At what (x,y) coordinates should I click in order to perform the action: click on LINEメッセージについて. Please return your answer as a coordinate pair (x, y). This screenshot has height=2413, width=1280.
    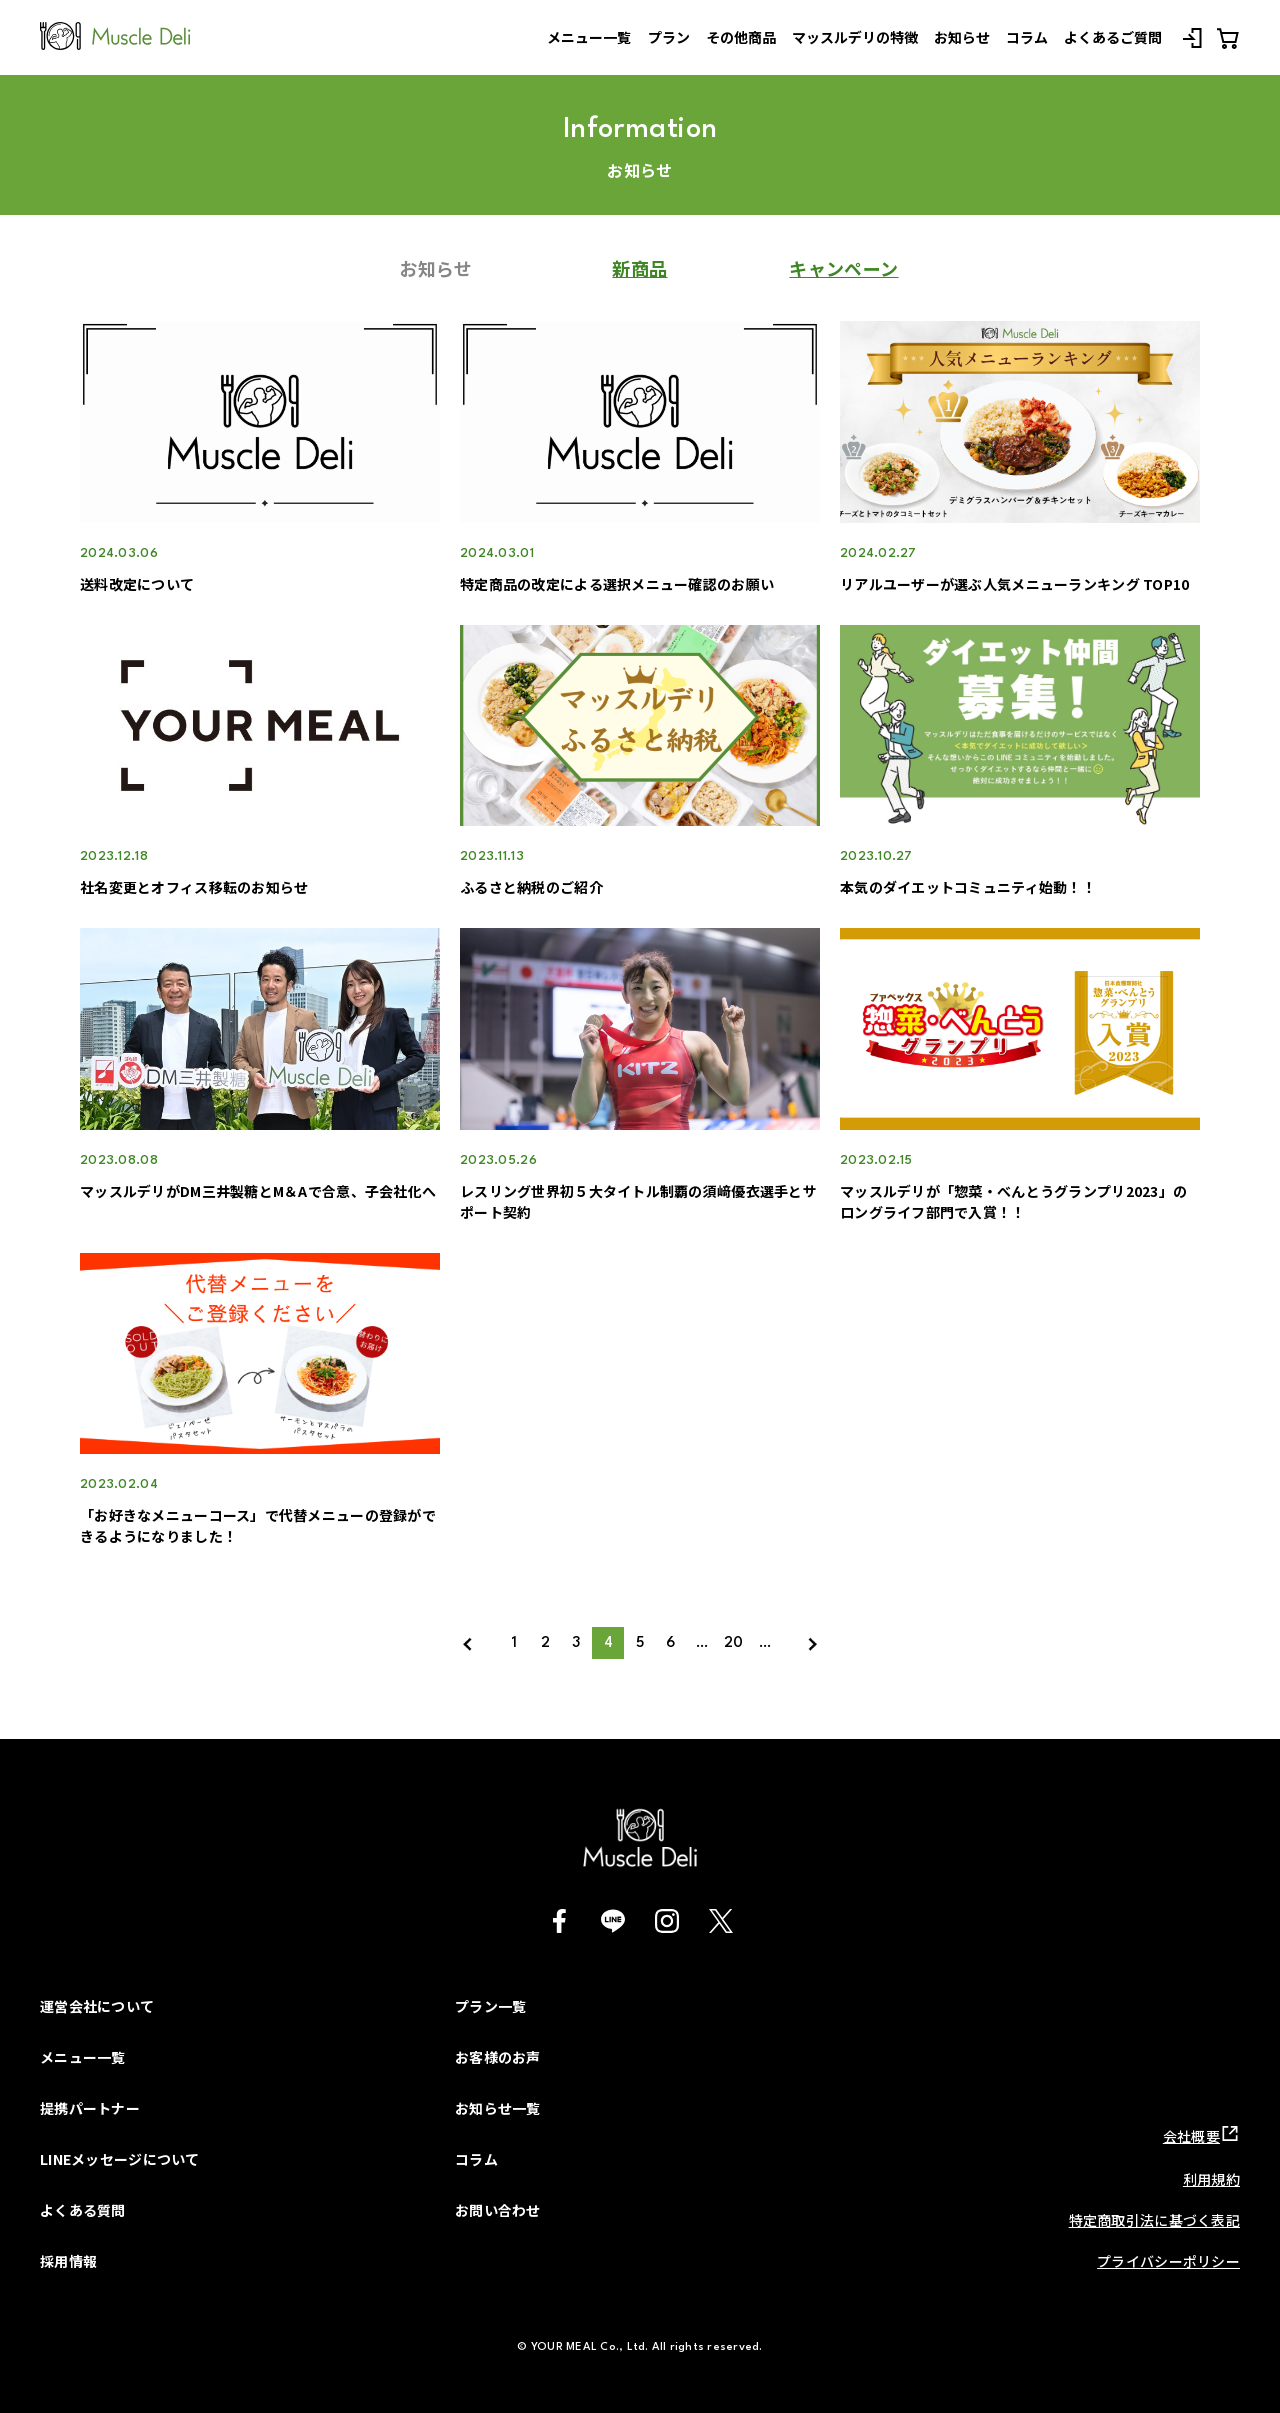
    Looking at the image, I should click on (120, 2159).